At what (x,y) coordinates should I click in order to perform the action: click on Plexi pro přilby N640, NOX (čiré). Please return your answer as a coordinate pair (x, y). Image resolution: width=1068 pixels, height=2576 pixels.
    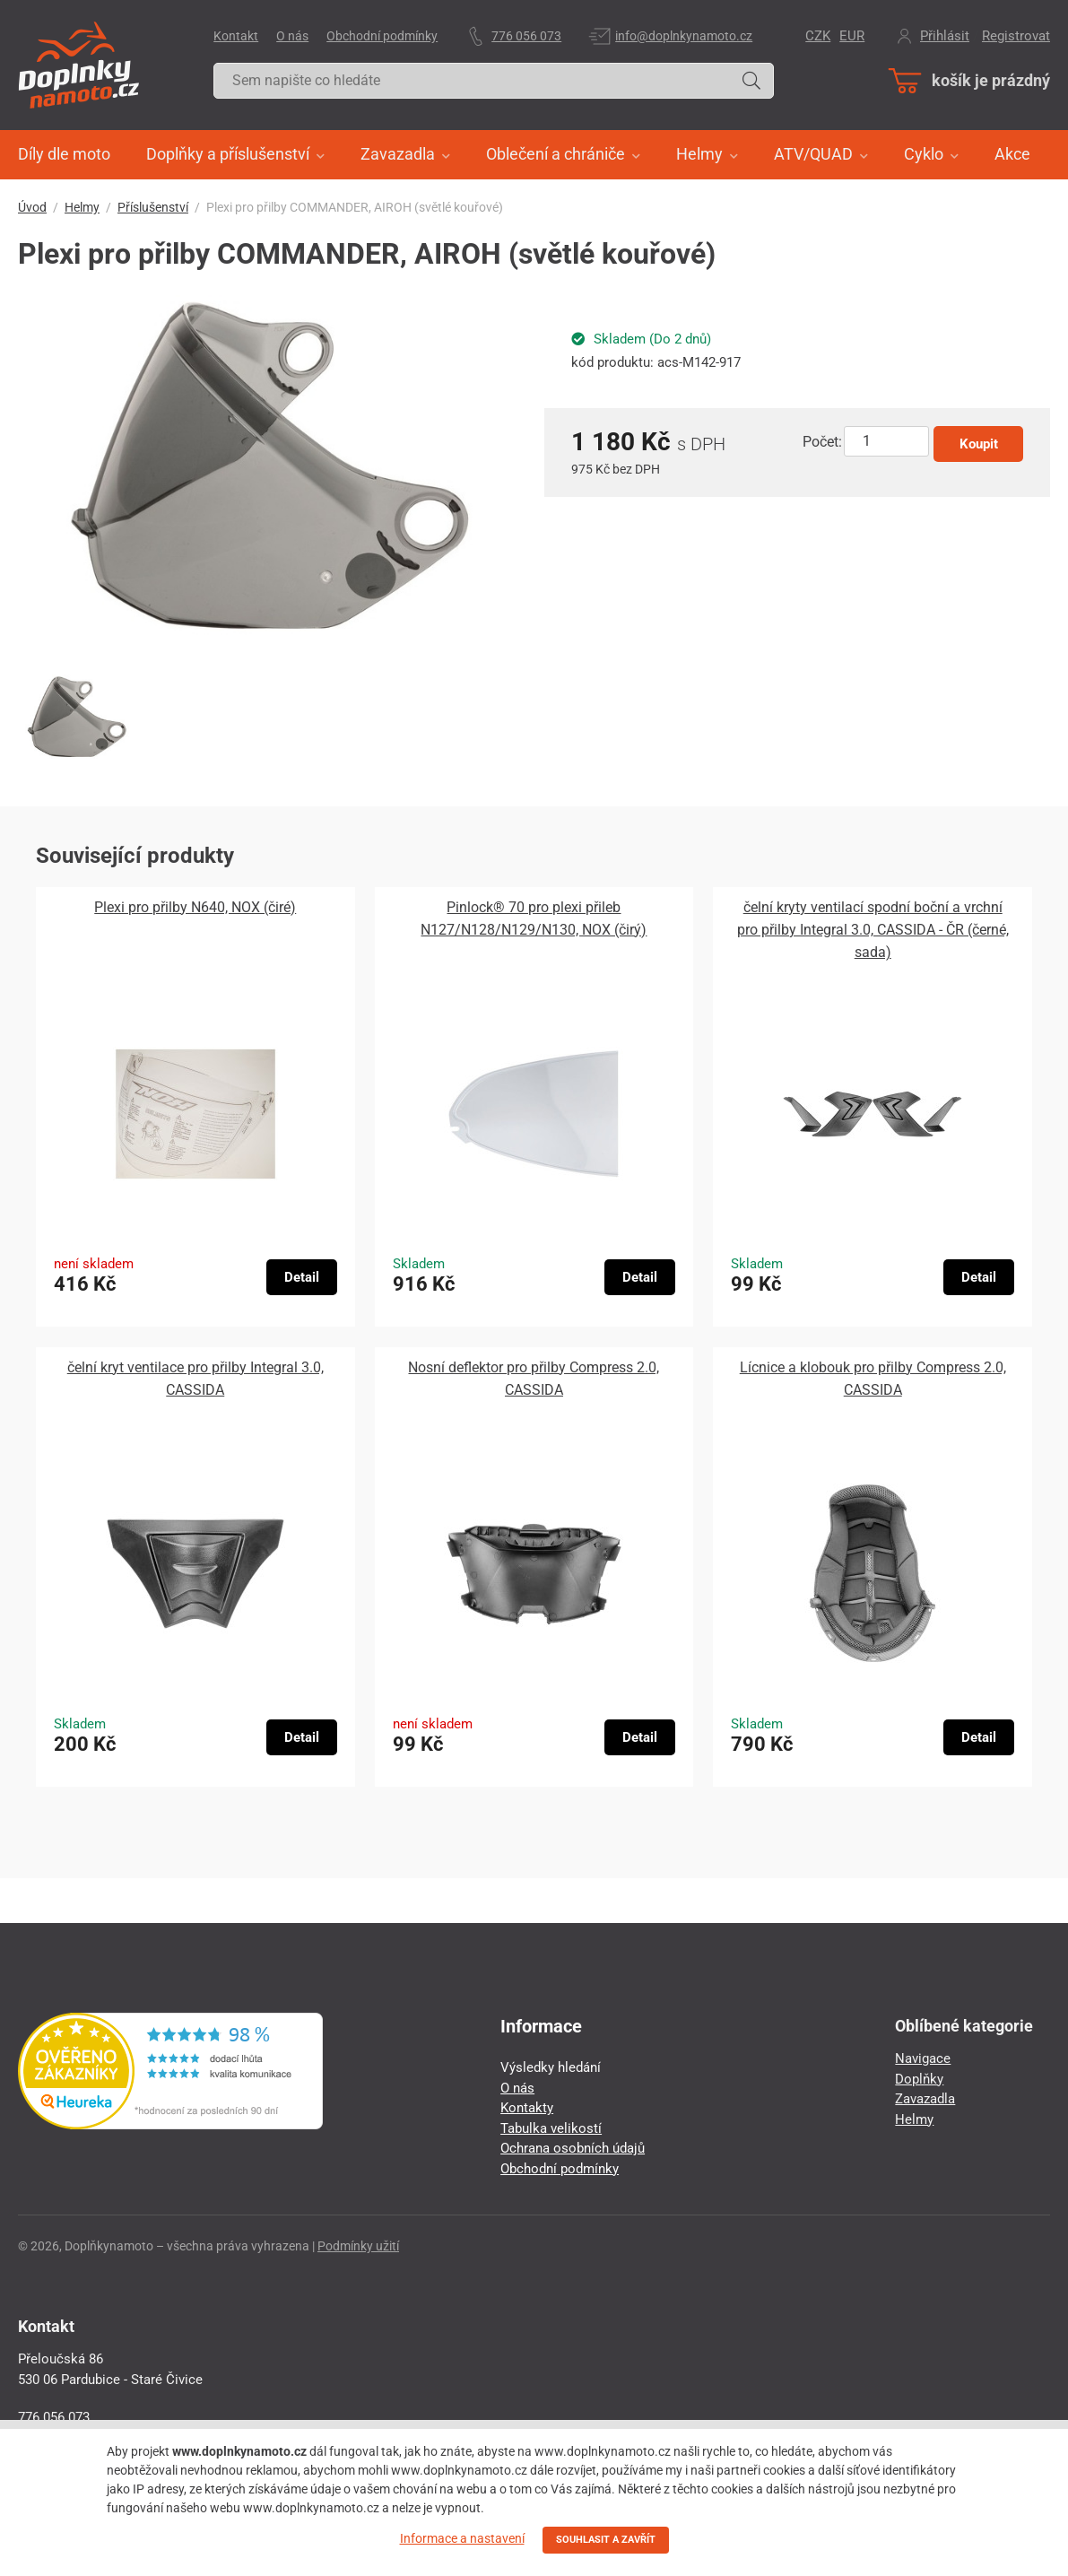
    Looking at the image, I should click on (195, 907).